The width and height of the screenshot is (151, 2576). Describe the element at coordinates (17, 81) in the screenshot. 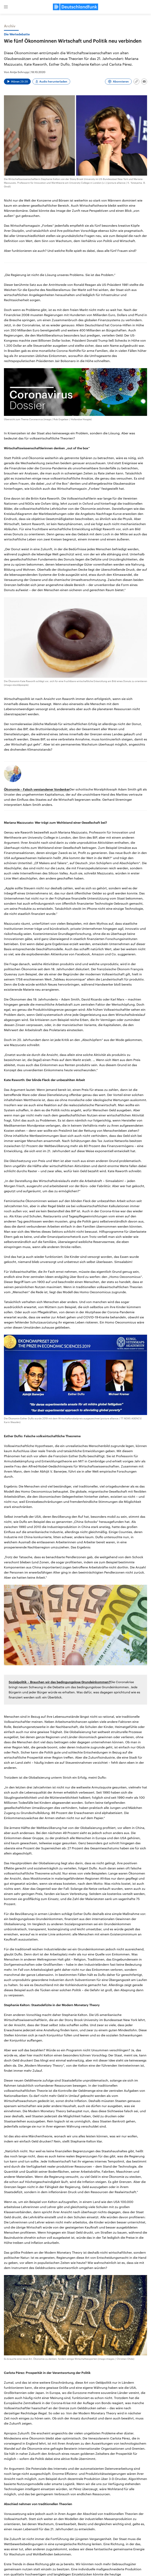

I see `[Audio abspielen]` at that location.